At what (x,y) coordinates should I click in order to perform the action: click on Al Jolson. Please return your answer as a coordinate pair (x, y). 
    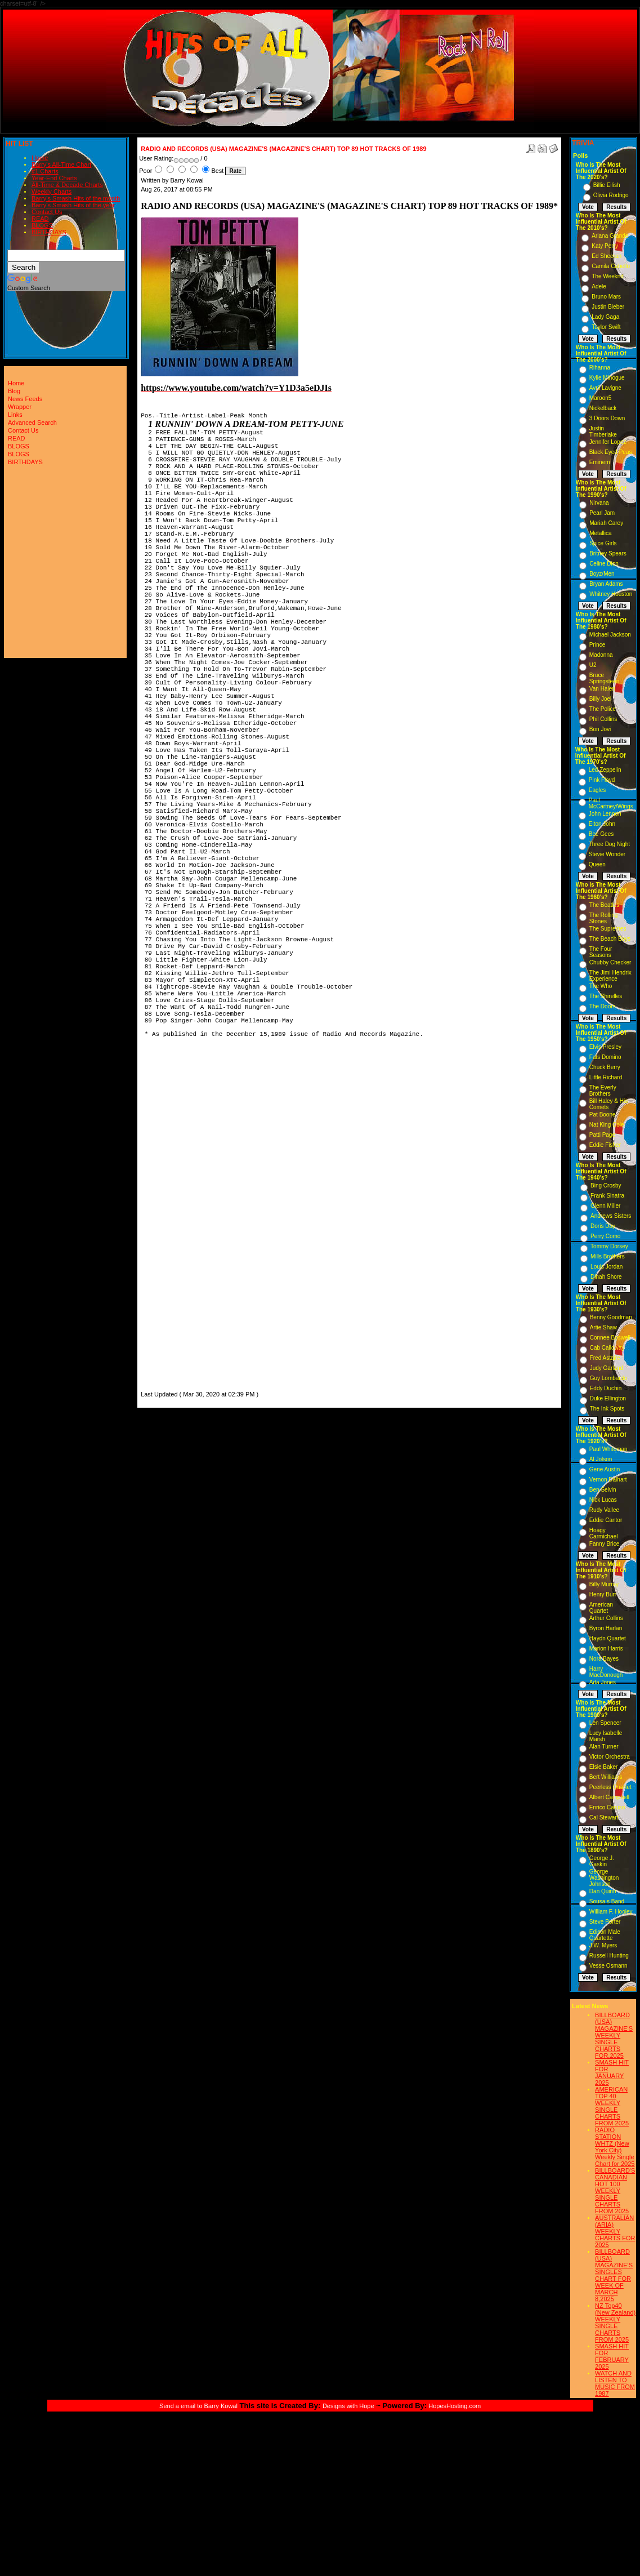
    Looking at the image, I should click on (600, 1459).